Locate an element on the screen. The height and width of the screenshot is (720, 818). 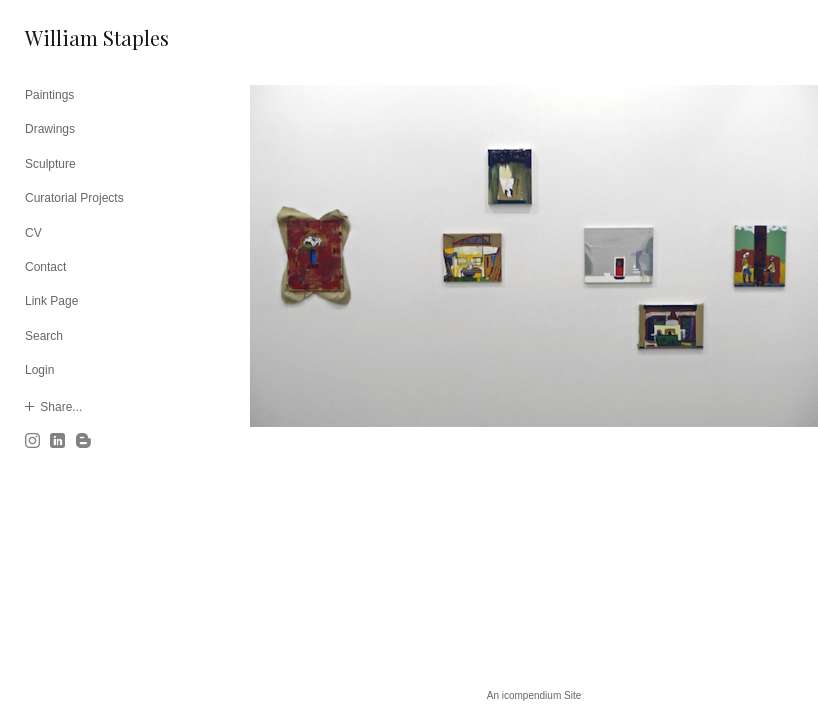
Sculpture is located at coordinates (50, 164).